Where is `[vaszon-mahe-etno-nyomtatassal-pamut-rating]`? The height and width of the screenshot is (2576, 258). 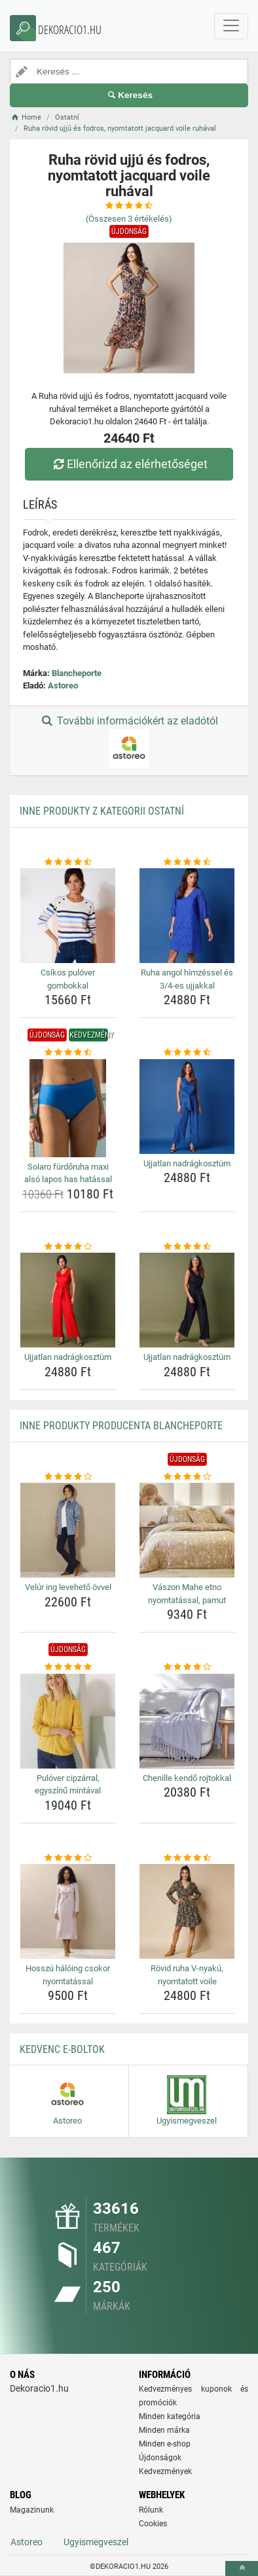
[vaszon-mahe-etno-nyomtatassal-pamut-rating] is located at coordinates (186, 1476).